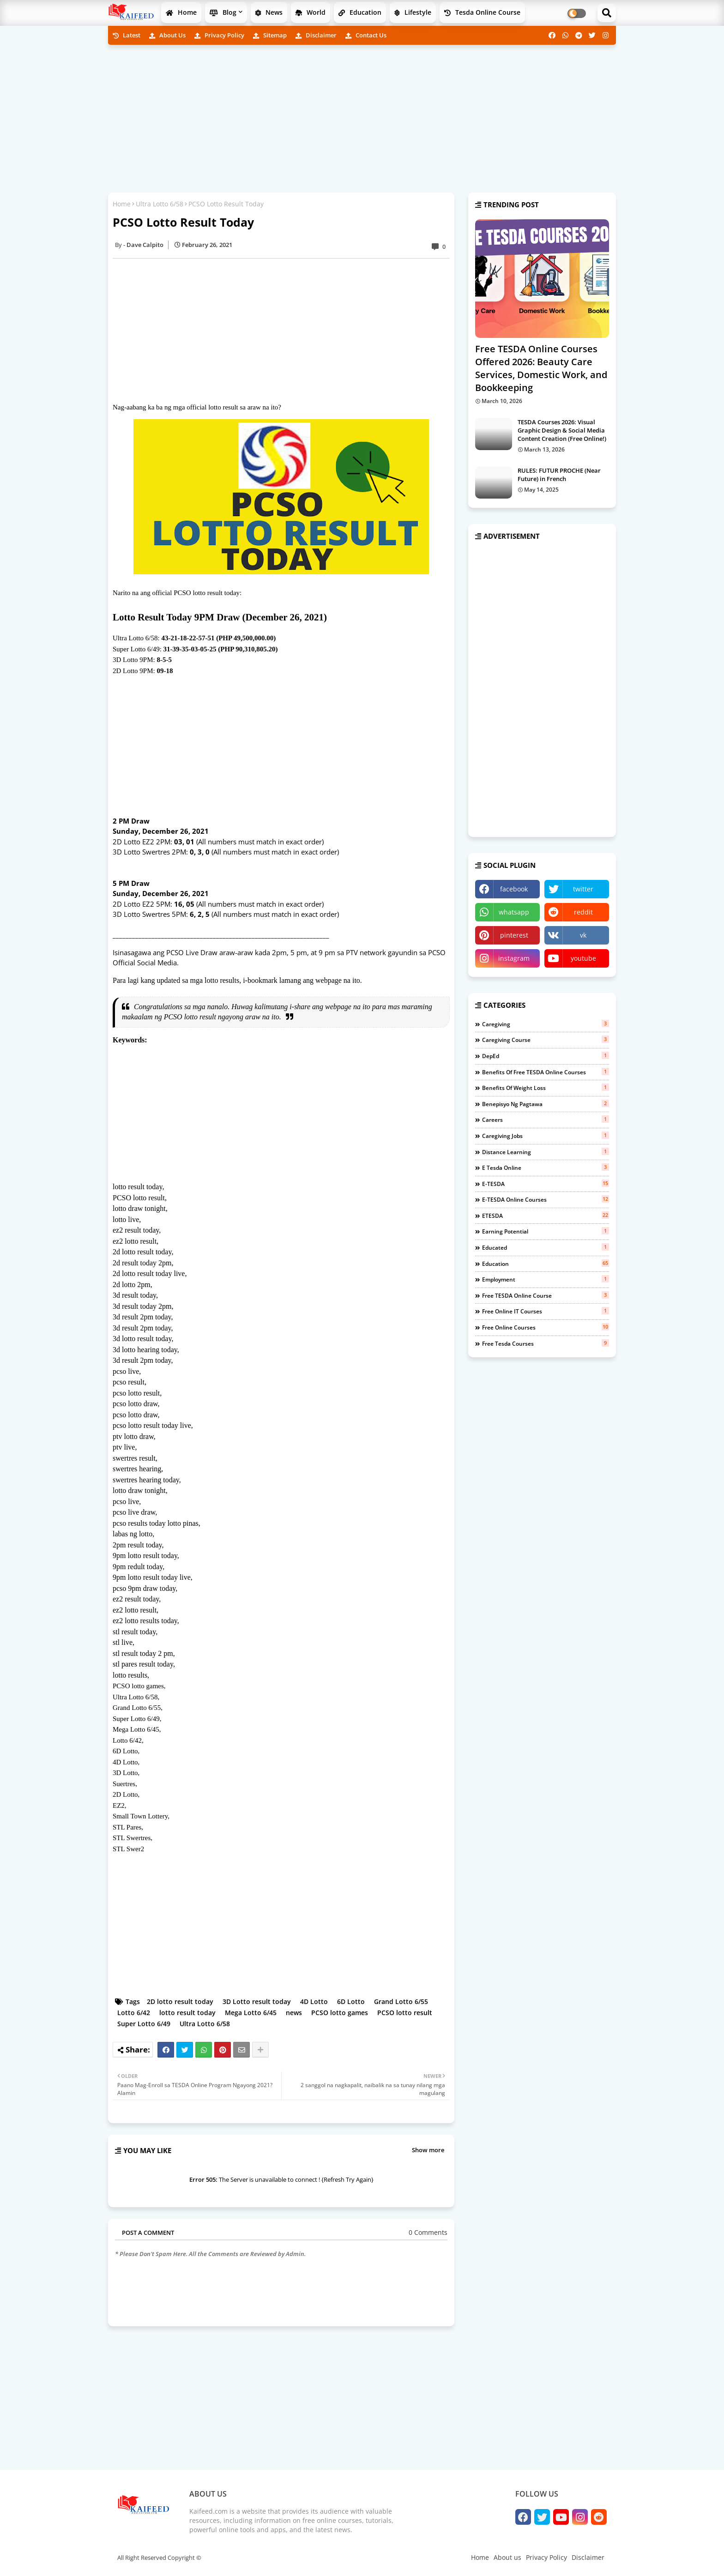 This screenshot has width=724, height=2576. What do you see at coordinates (180, 2001) in the screenshot?
I see `2D lotto result today` at bounding box center [180, 2001].